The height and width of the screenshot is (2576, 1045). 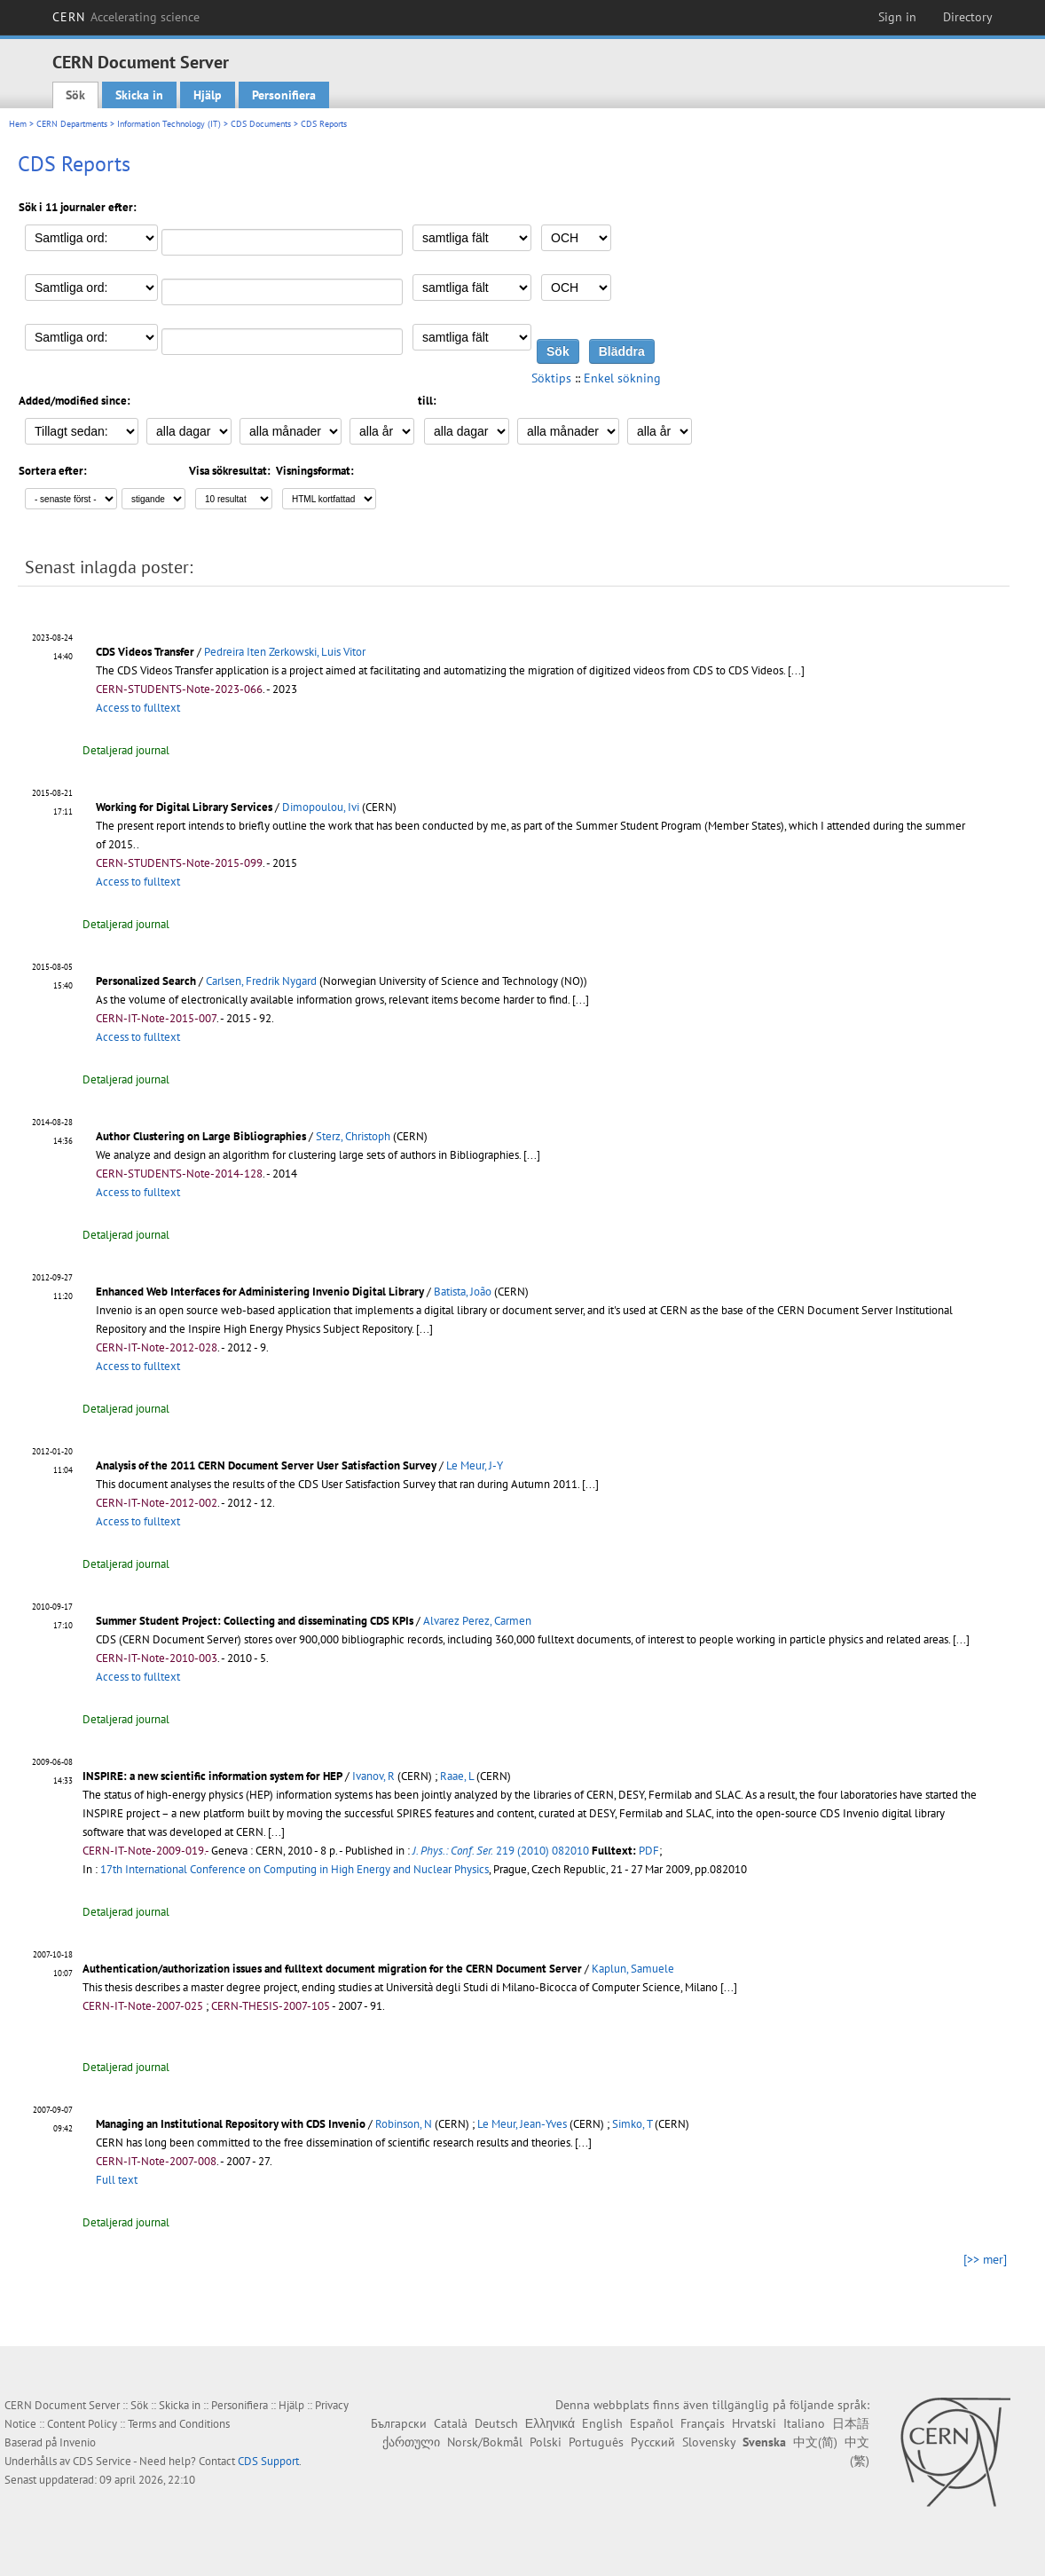 I want to click on Raae, L, so click(x=457, y=1776).